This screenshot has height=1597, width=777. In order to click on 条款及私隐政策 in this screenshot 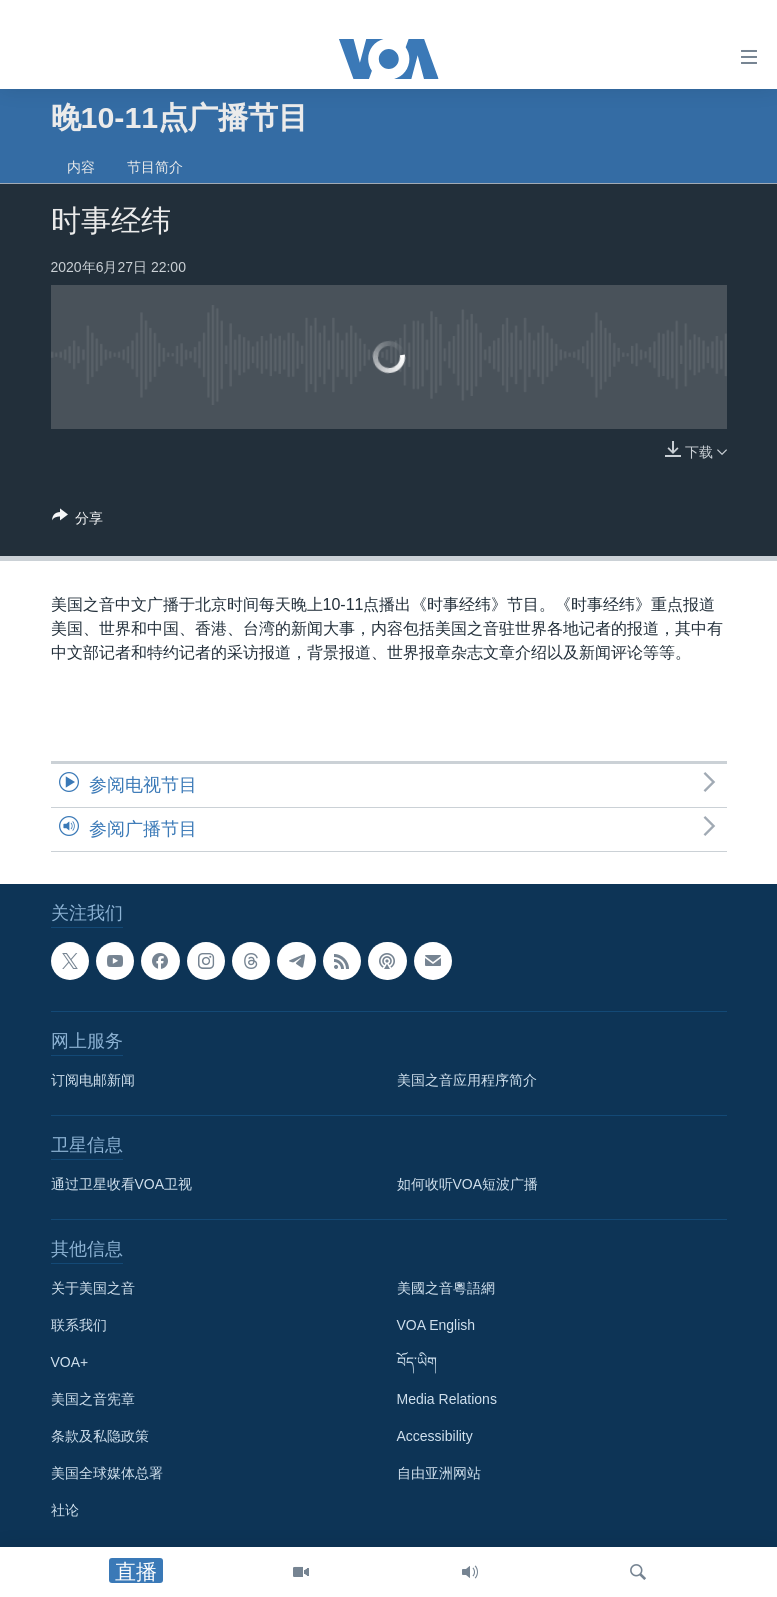, I will do `click(100, 1436)`.